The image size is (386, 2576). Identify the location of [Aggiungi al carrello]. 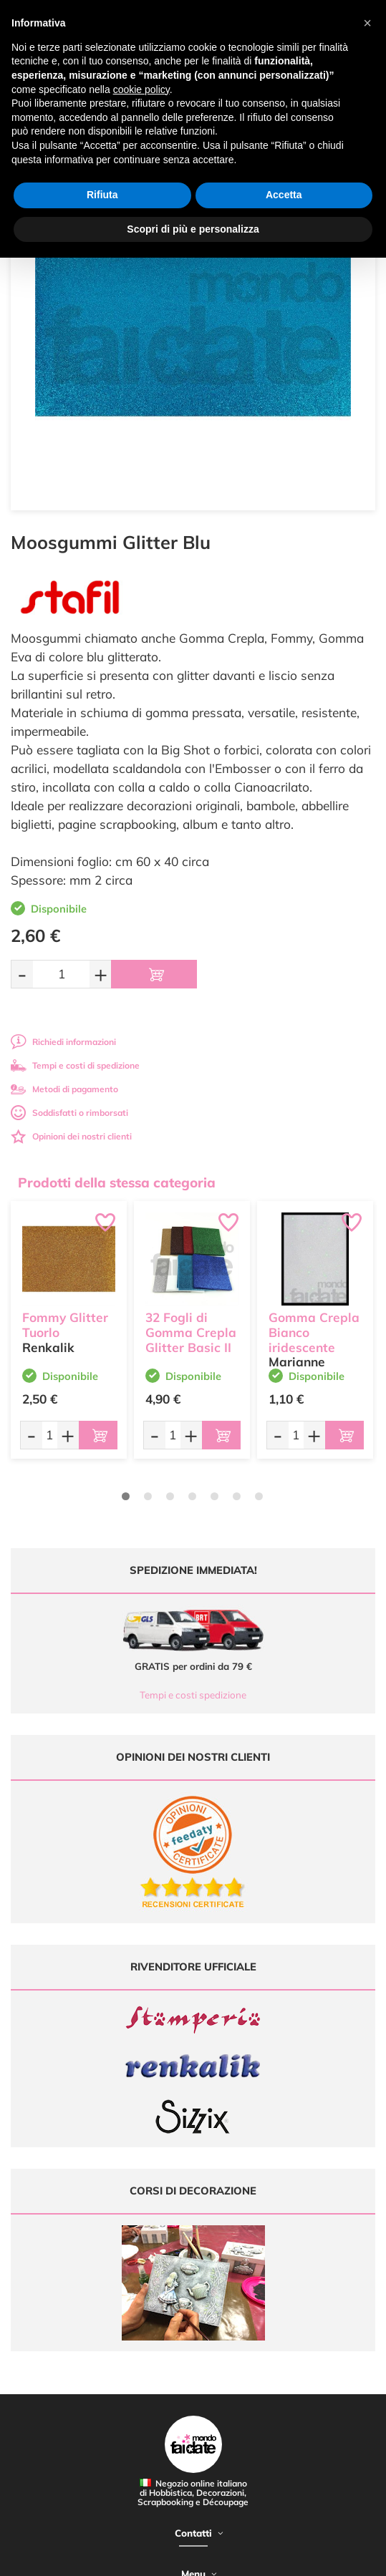
(154, 974).